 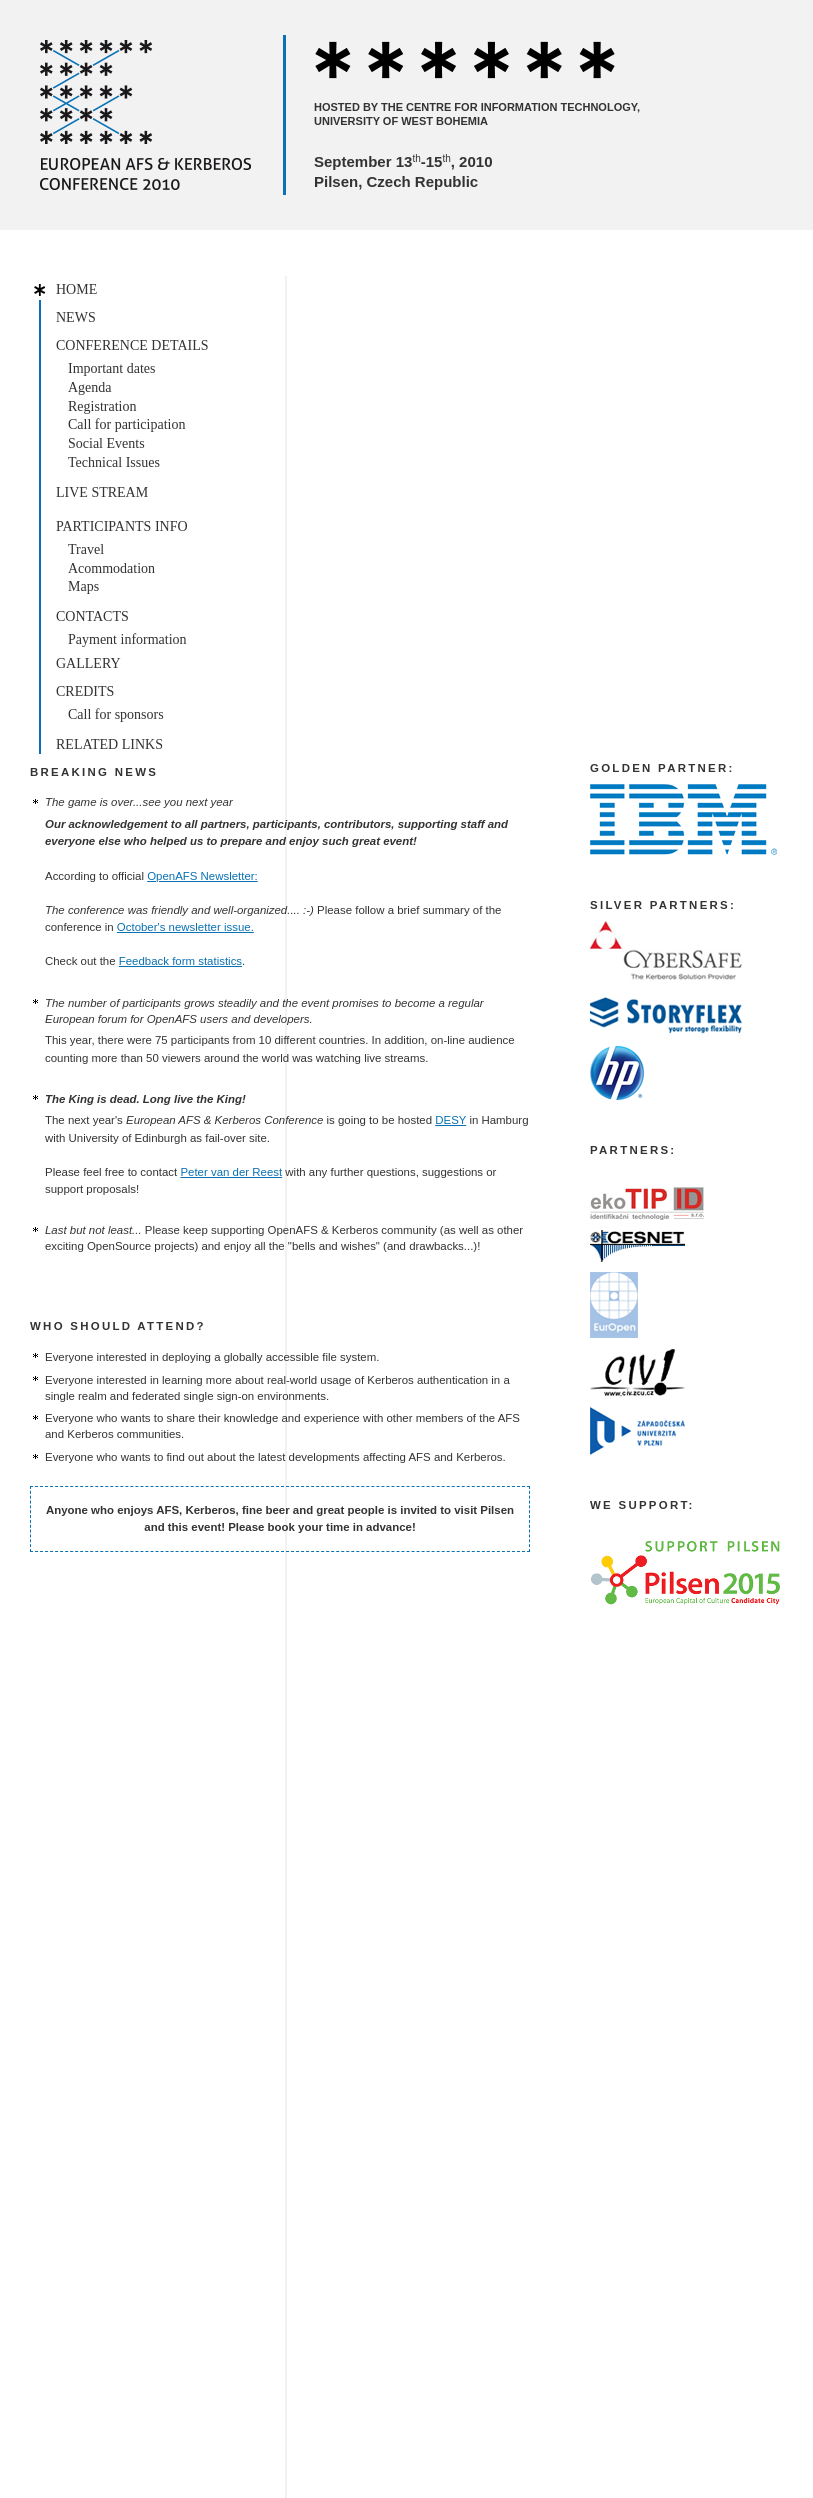 What do you see at coordinates (127, 639) in the screenshot?
I see `Payment information` at bounding box center [127, 639].